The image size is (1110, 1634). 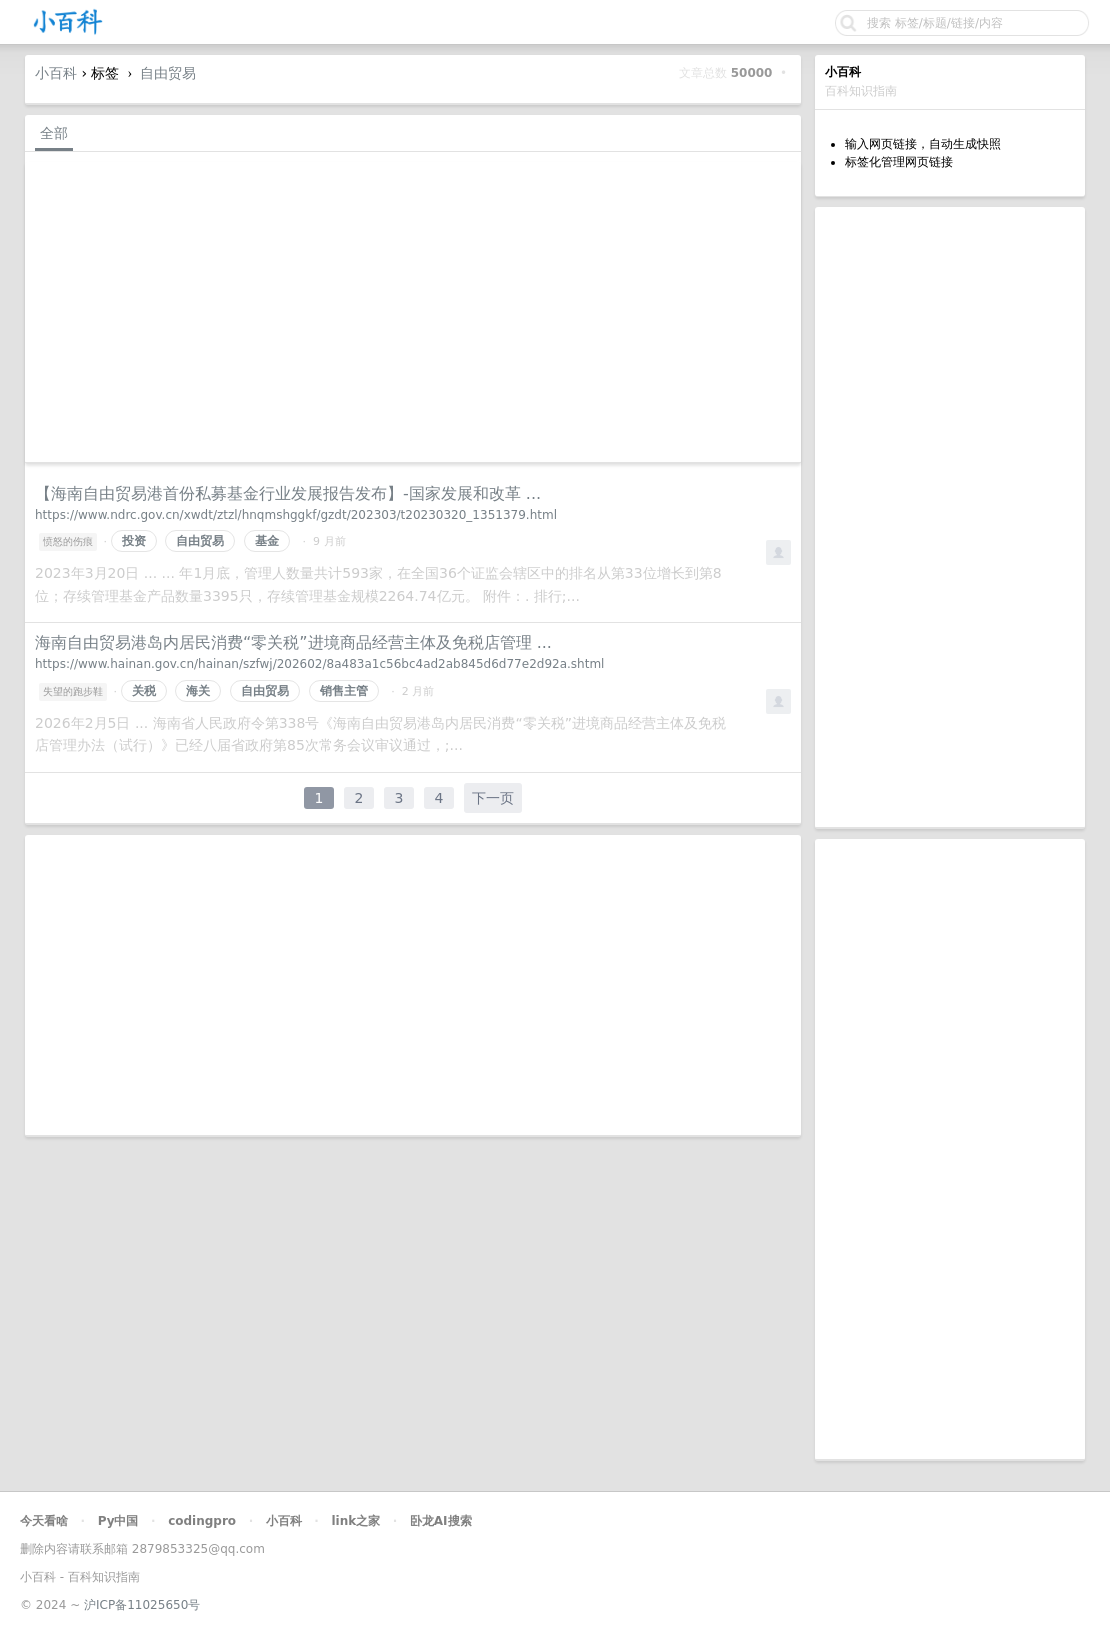 What do you see at coordinates (288, 493) in the screenshot?
I see `【海南自由贸易港首份私募基金行业发展报告发布】-国家发展和改革 ...` at bounding box center [288, 493].